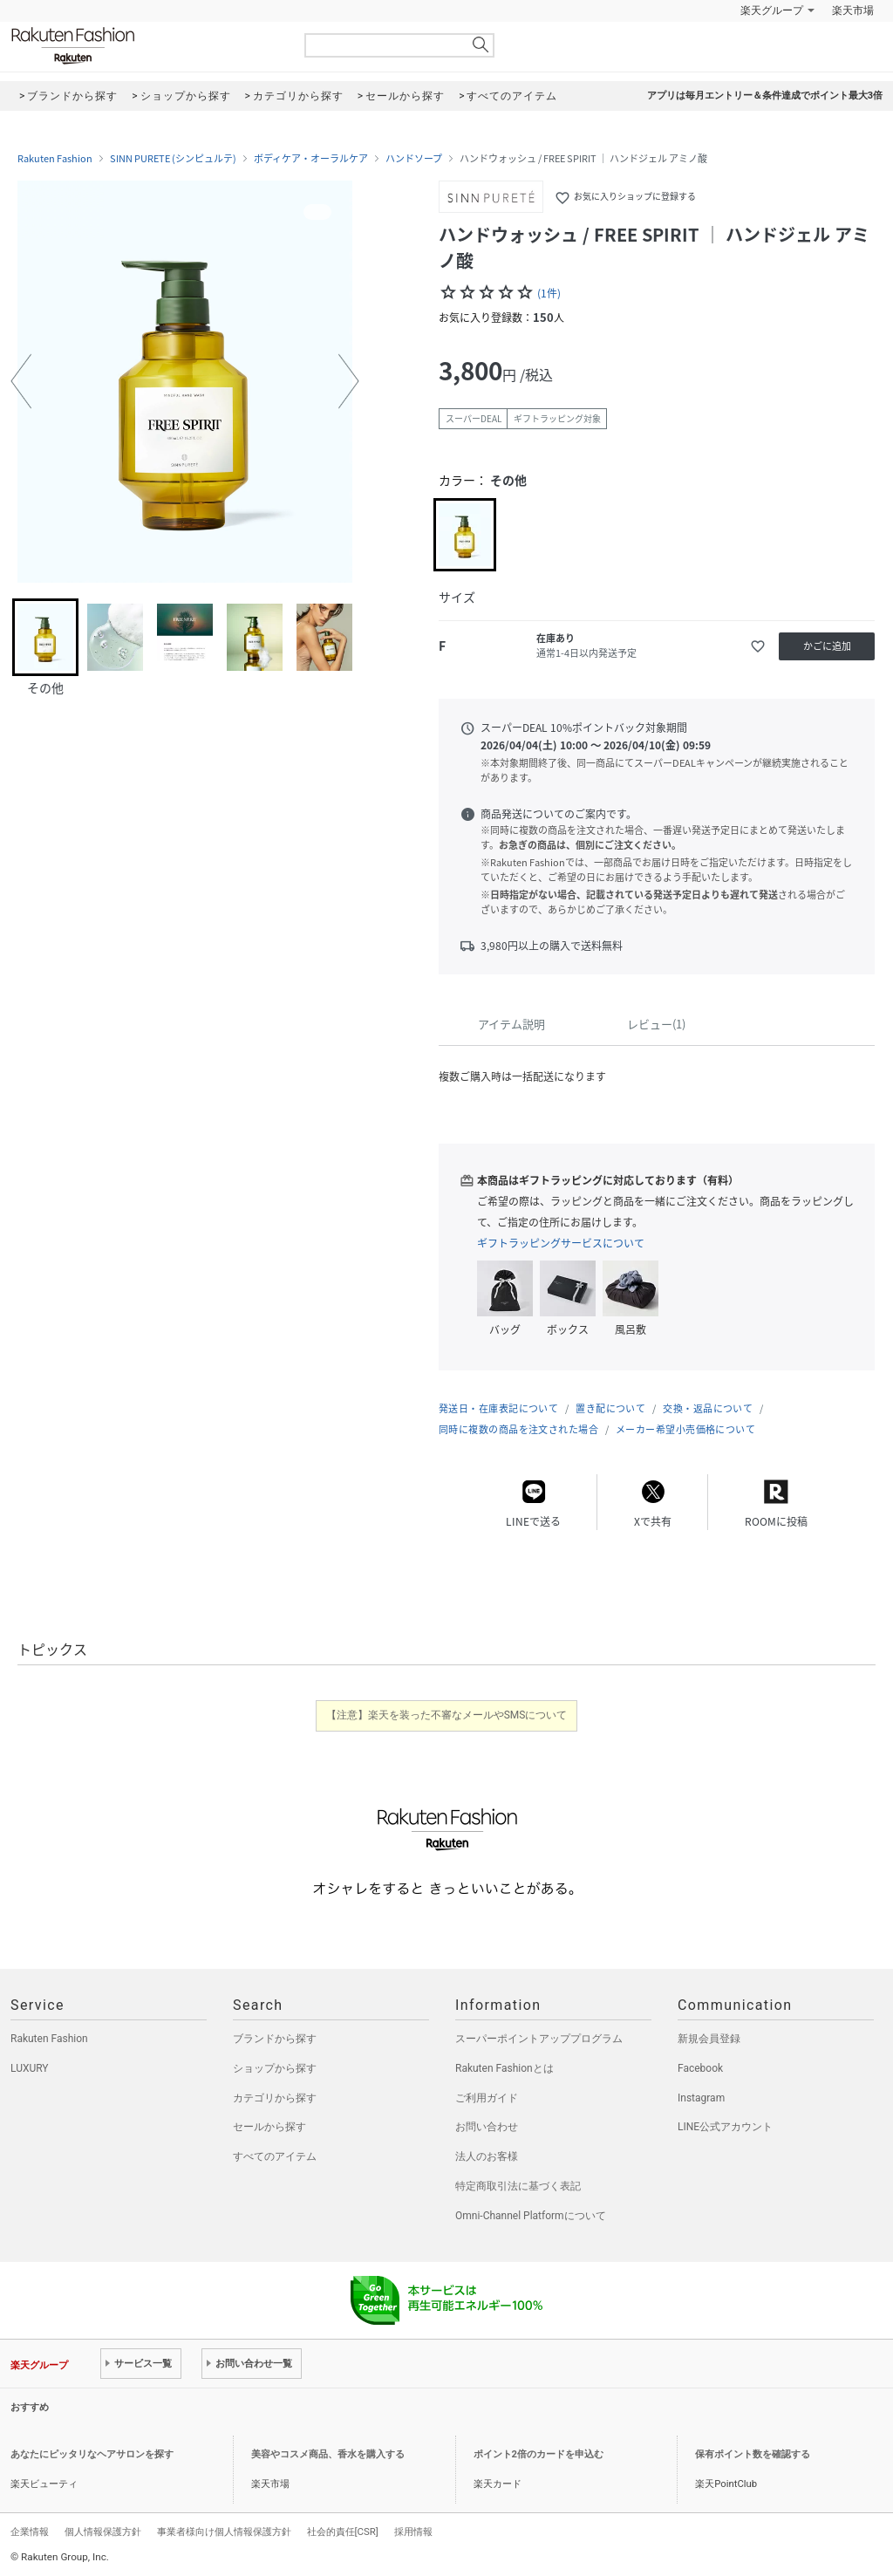 The image size is (893, 2576). I want to click on すべてのアイテム, so click(275, 2156).